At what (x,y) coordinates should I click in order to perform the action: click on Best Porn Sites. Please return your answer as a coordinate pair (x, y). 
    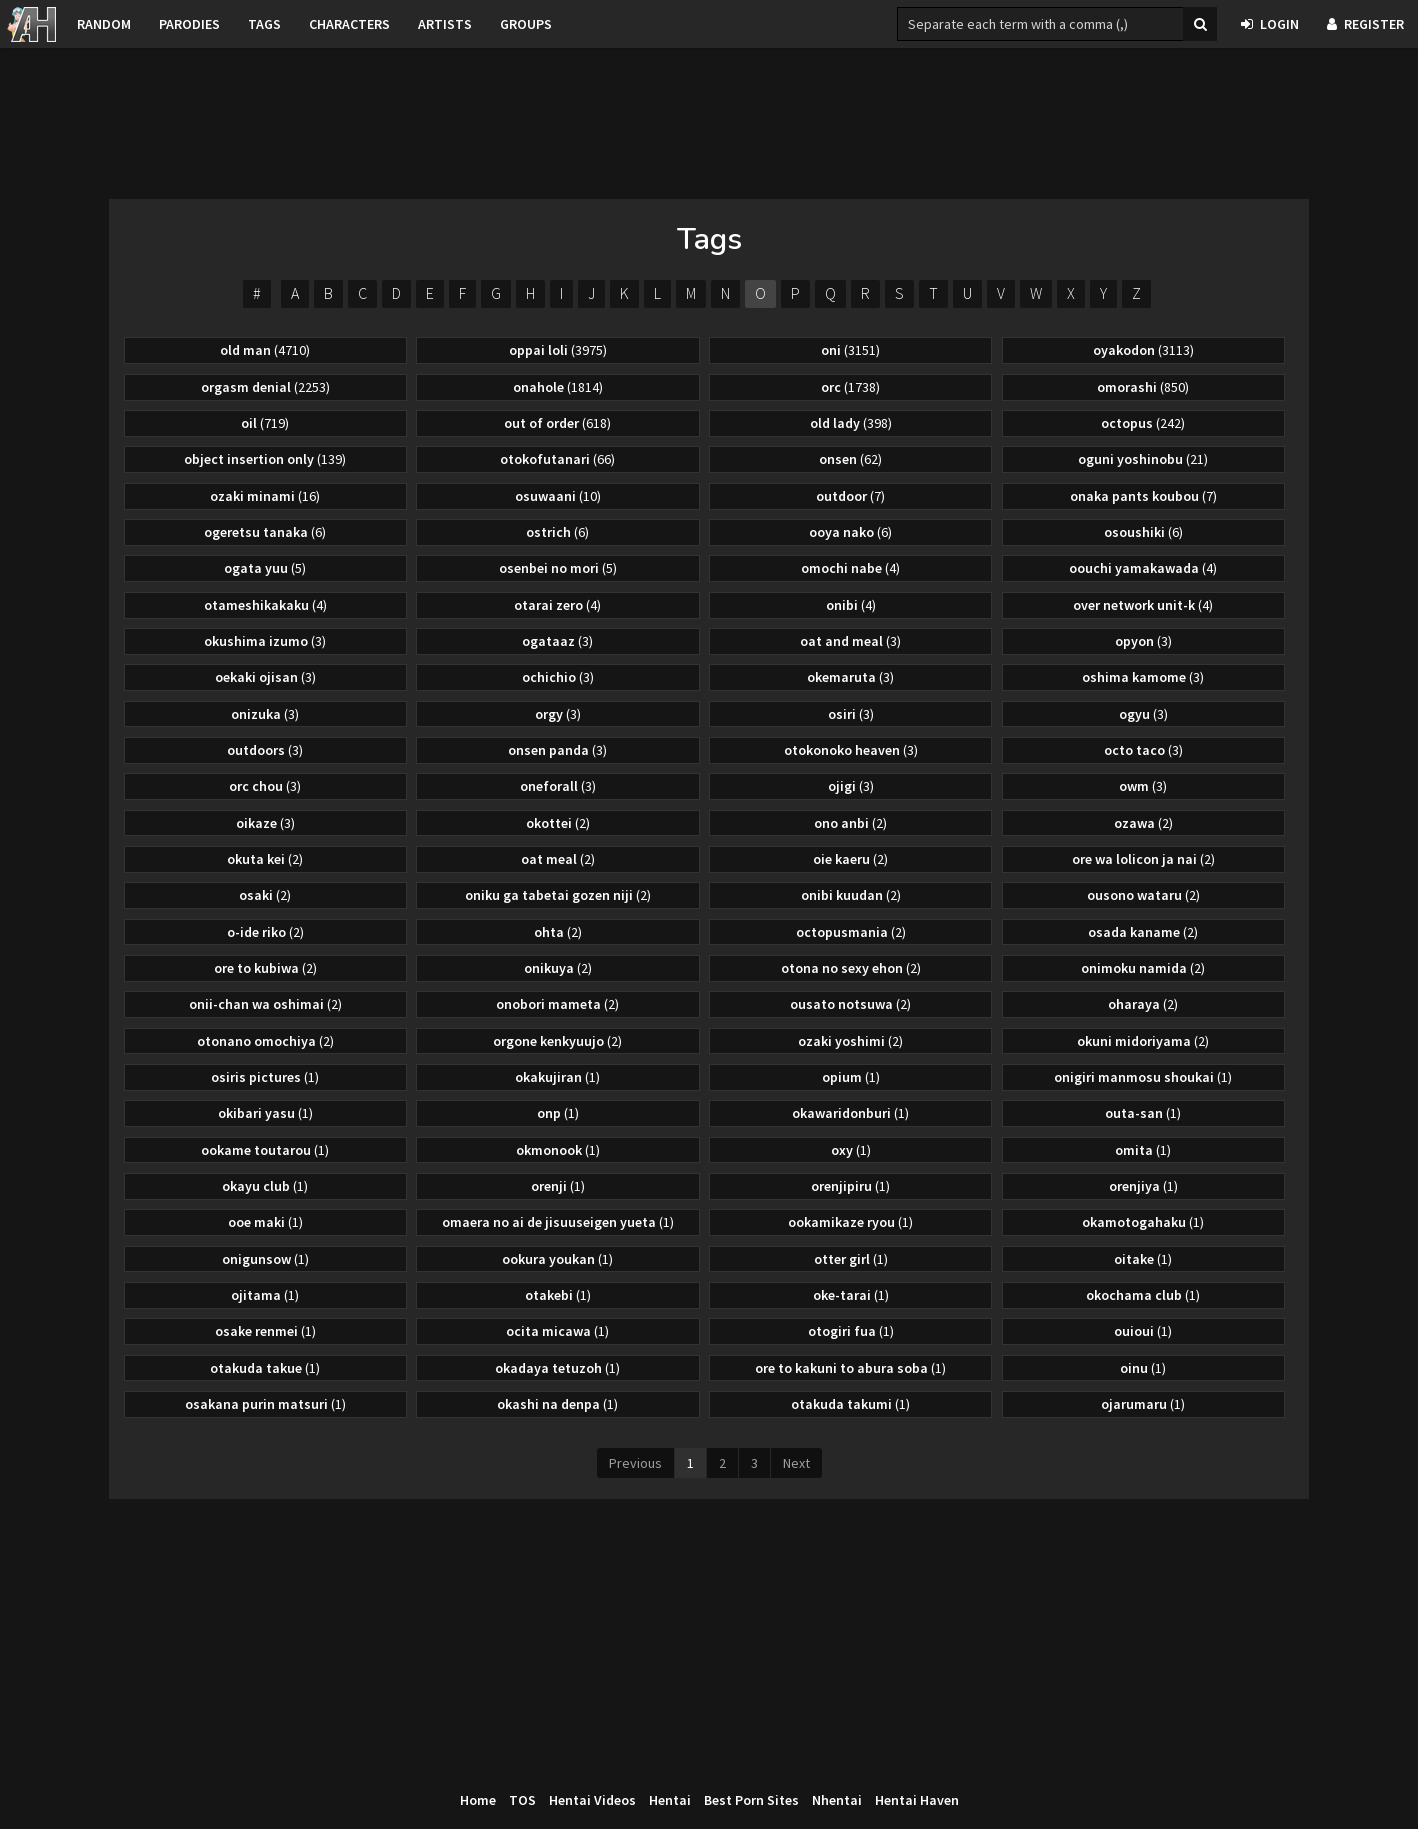
    Looking at the image, I should click on (751, 1800).